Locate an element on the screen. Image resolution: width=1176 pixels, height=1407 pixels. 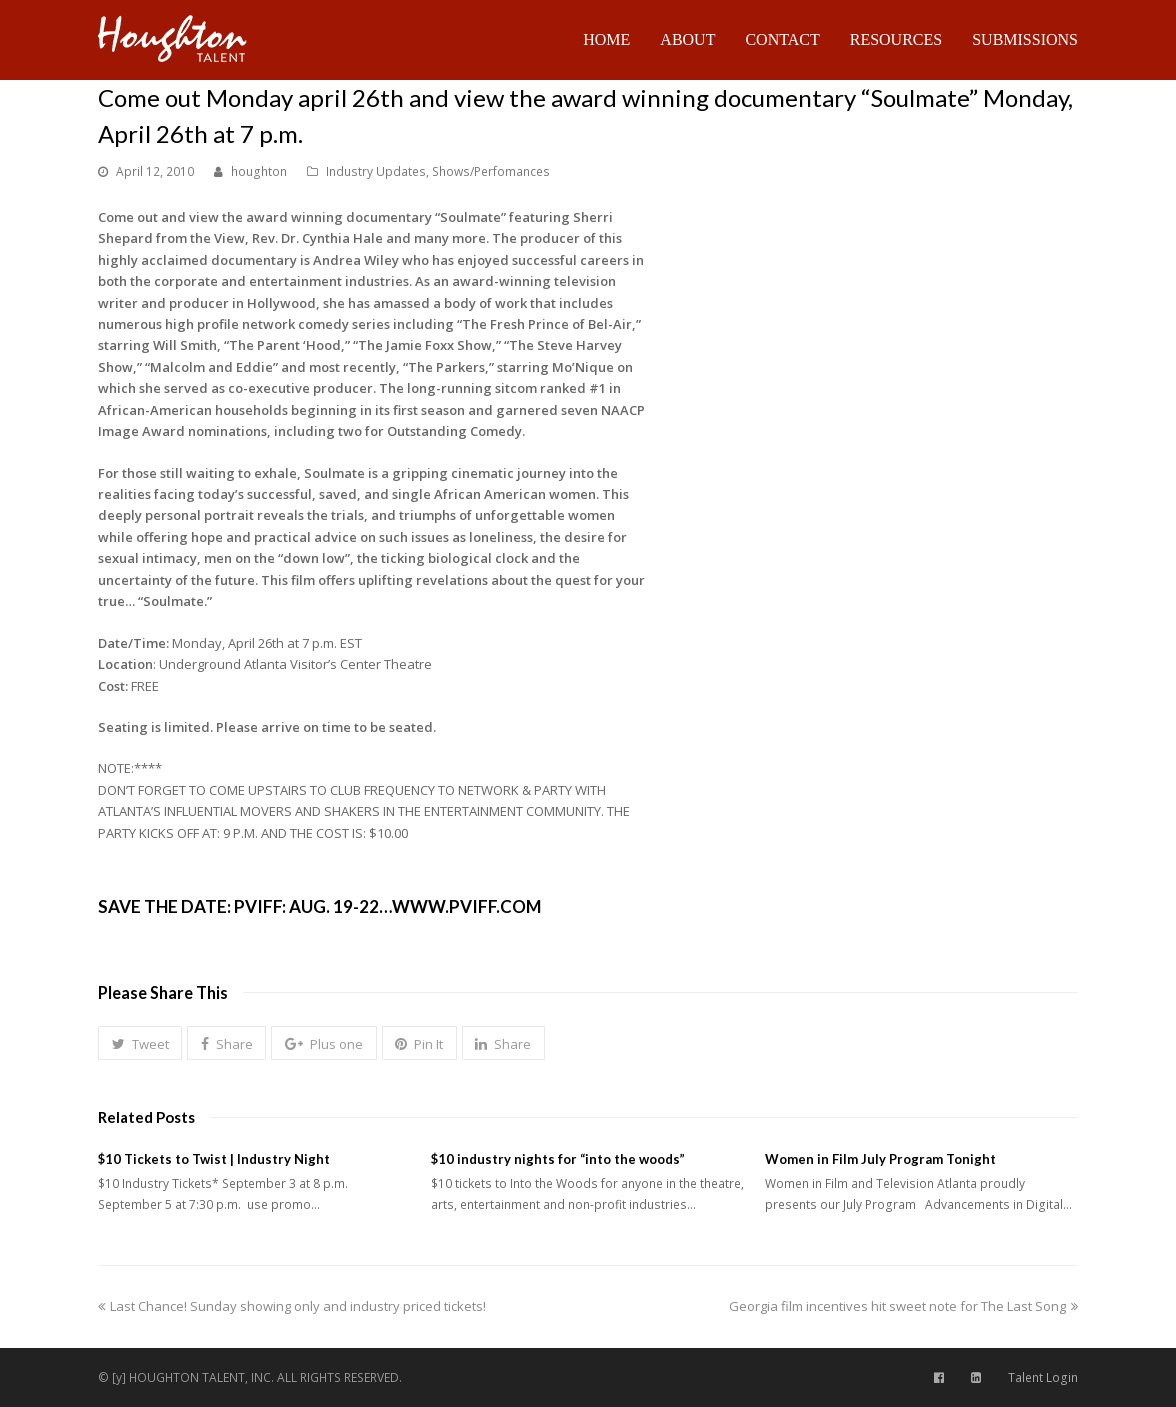
$10 Tickets to Twist | Industry Night is located at coordinates (214, 1159).